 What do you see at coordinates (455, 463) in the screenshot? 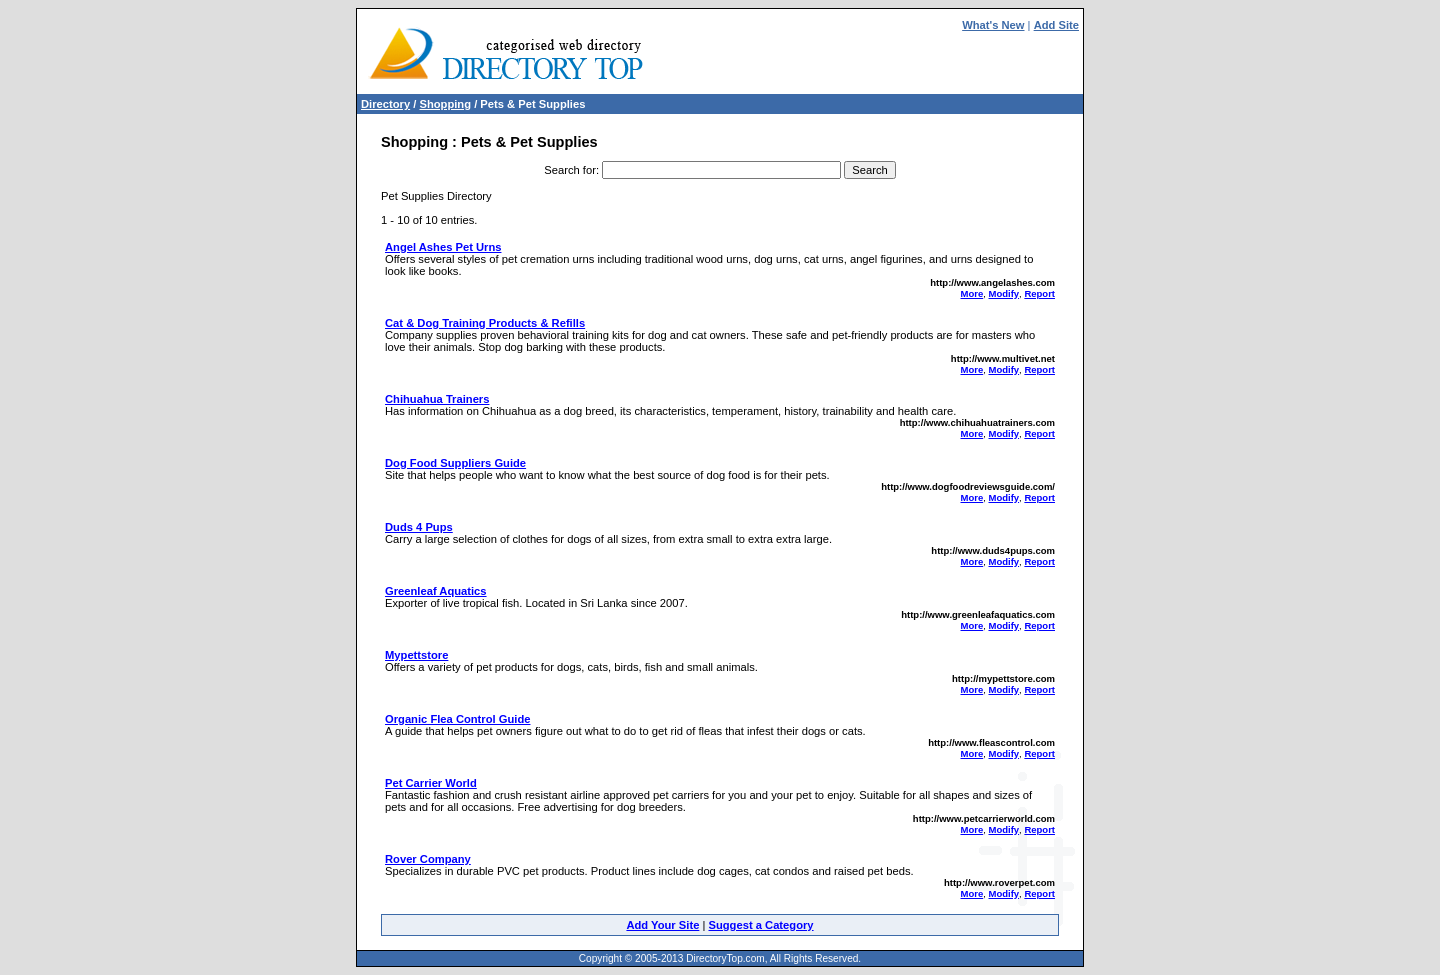
I see `Dog Food Suppliers Guide` at bounding box center [455, 463].